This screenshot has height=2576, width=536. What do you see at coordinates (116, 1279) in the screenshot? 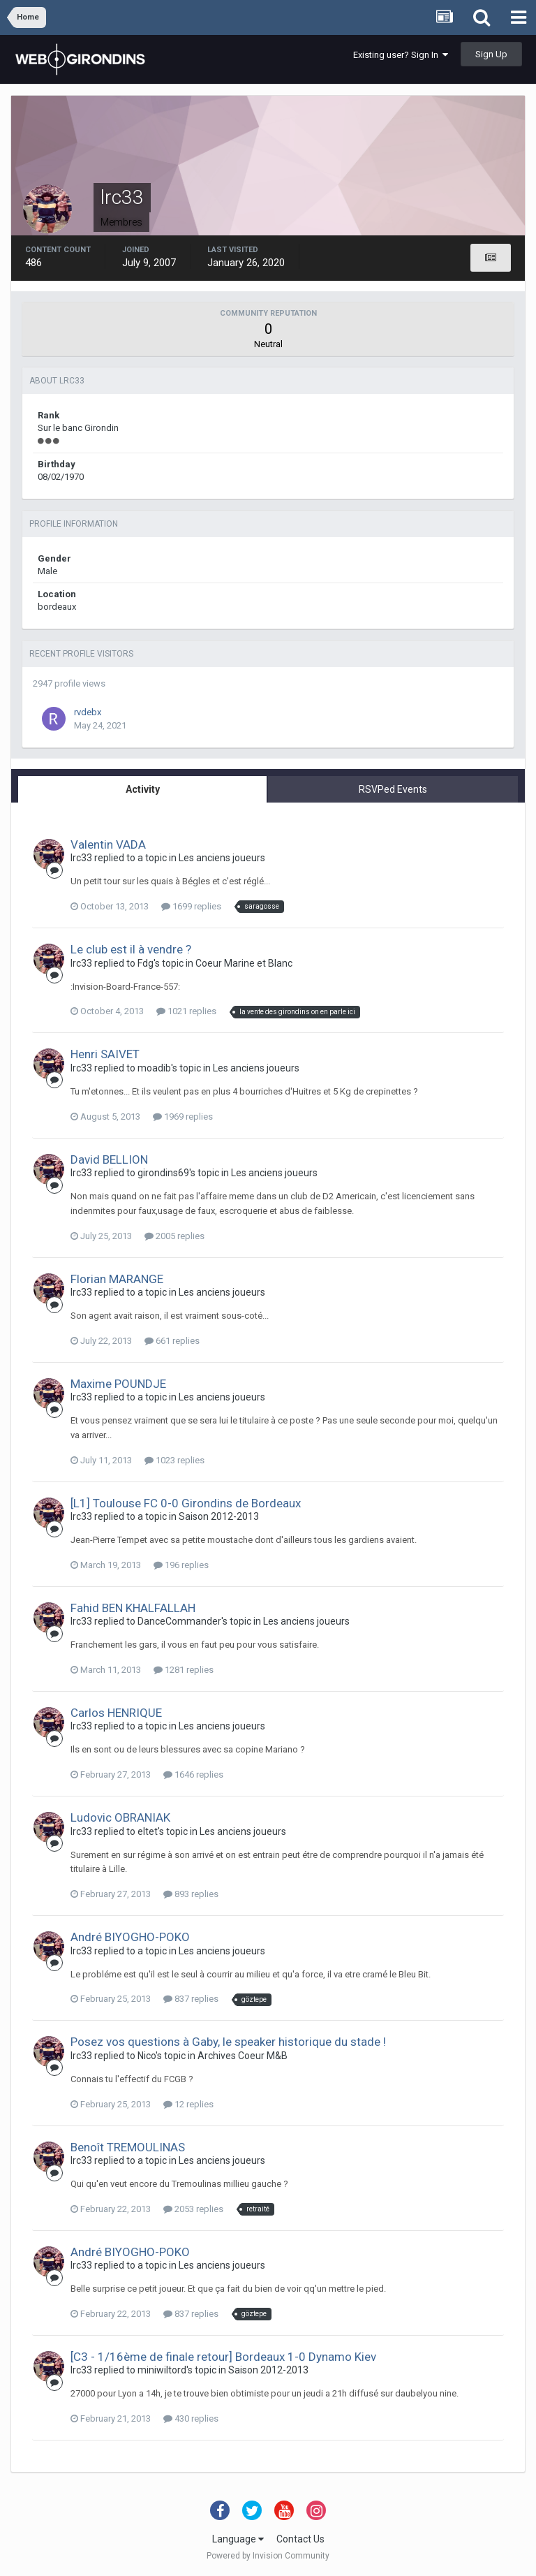
I see `Florian MARANGE` at bounding box center [116, 1279].